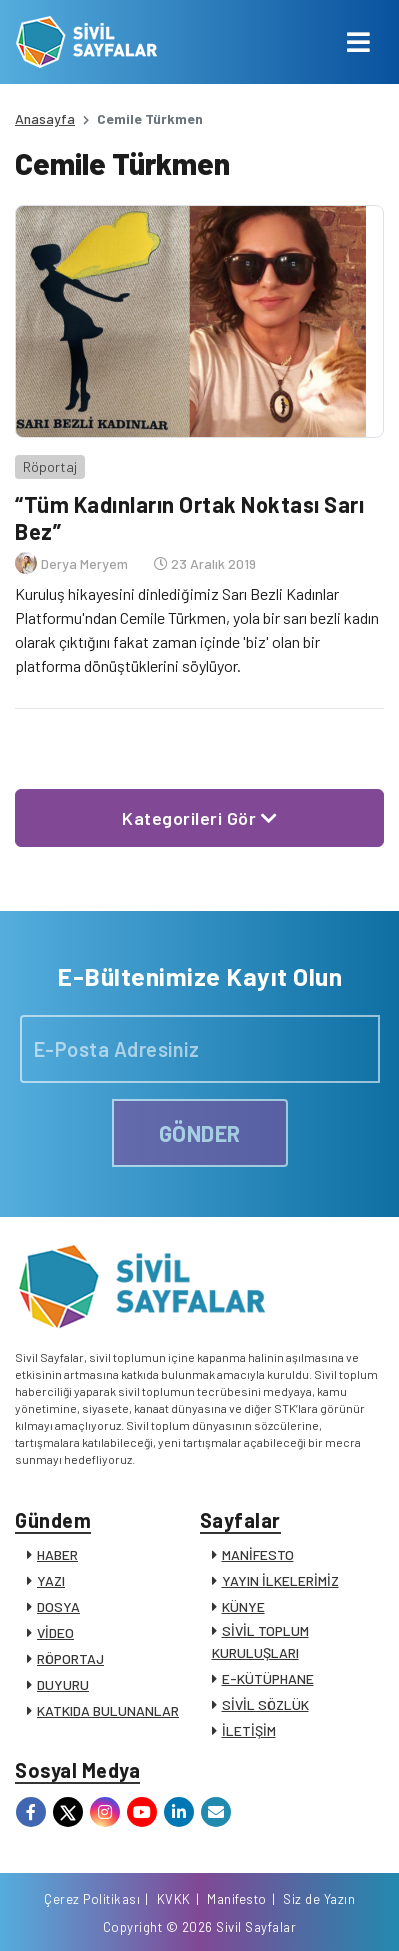 The image size is (399, 1951). Describe the element at coordinates (243, 1606) in the screenshot. I see `KÜNYE` at that location.